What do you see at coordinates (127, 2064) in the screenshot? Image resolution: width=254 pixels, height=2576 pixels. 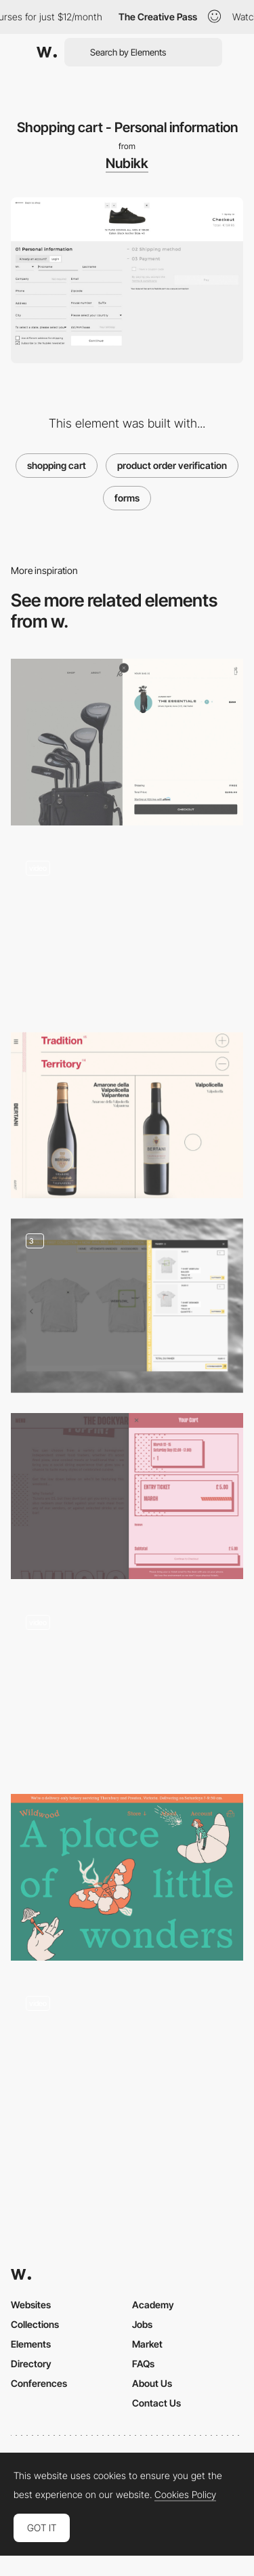 I see `[Product page and shopping experience - Elgato]` at bounding box center [127, 2064].